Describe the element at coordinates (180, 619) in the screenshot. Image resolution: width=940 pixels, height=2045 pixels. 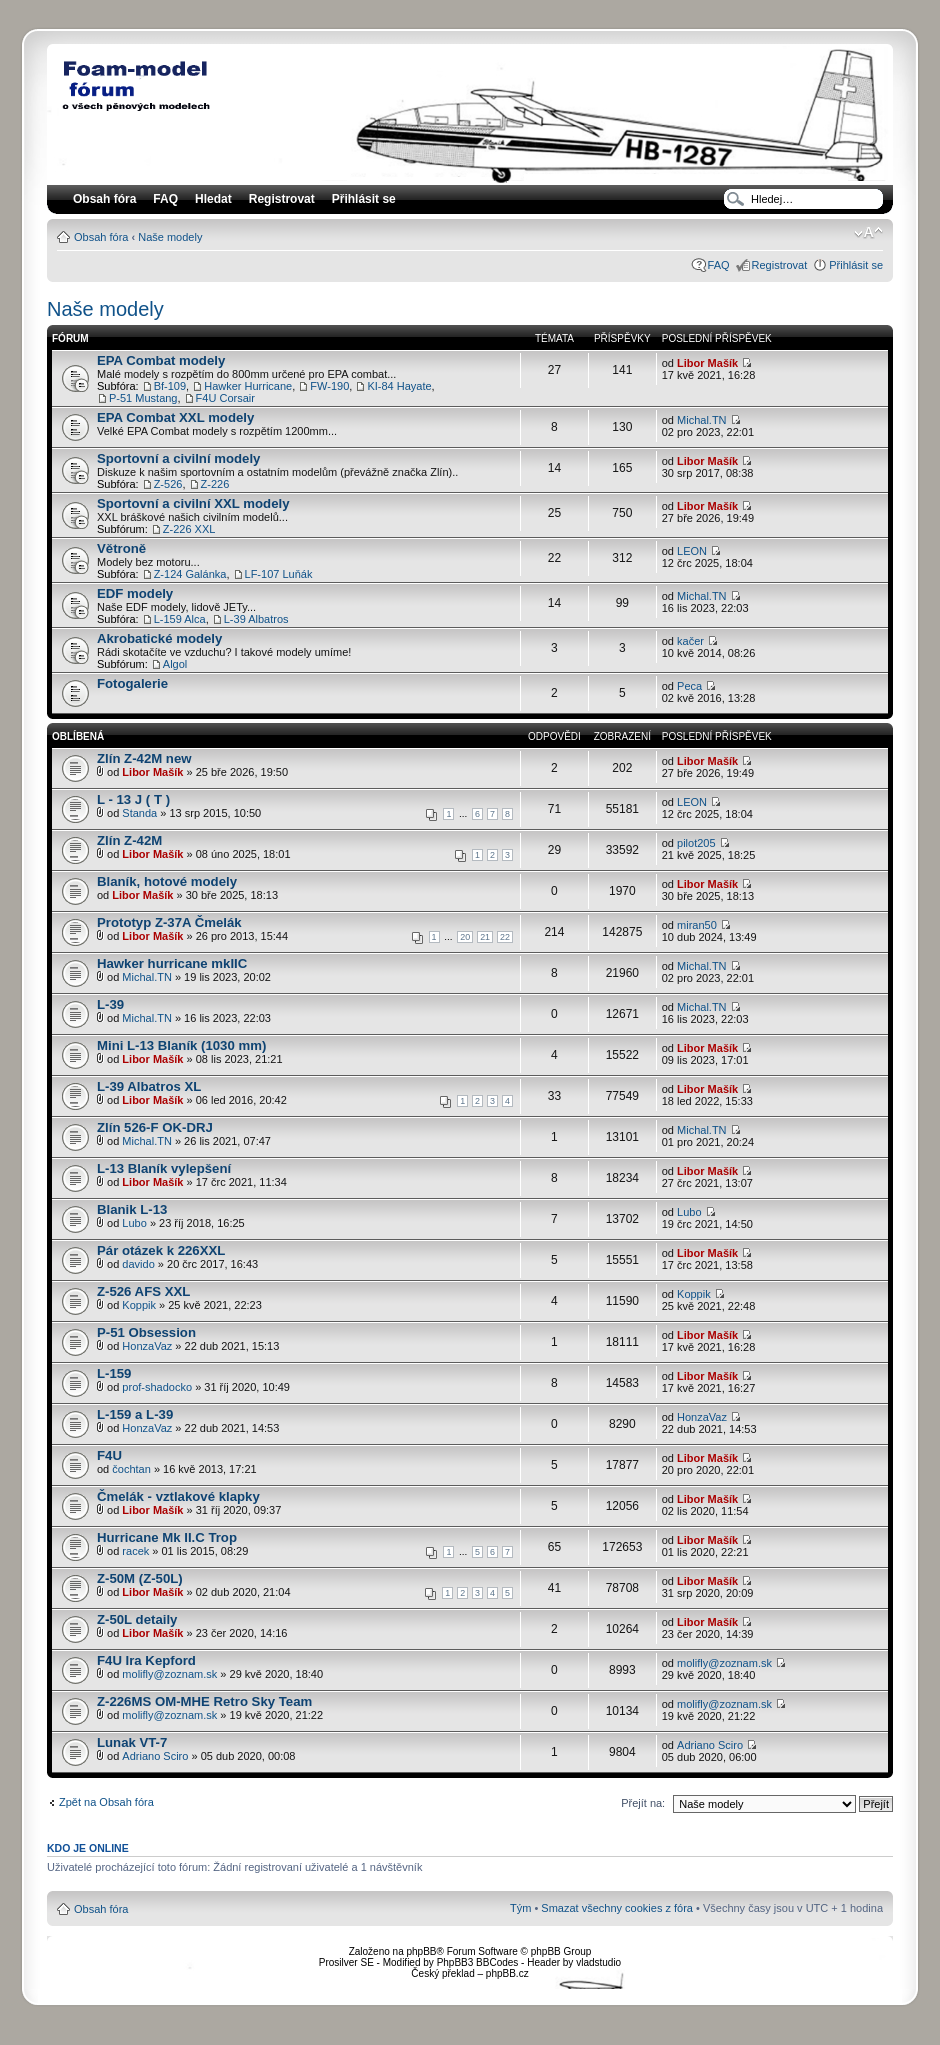
I see `L-159 Alca` at that location.